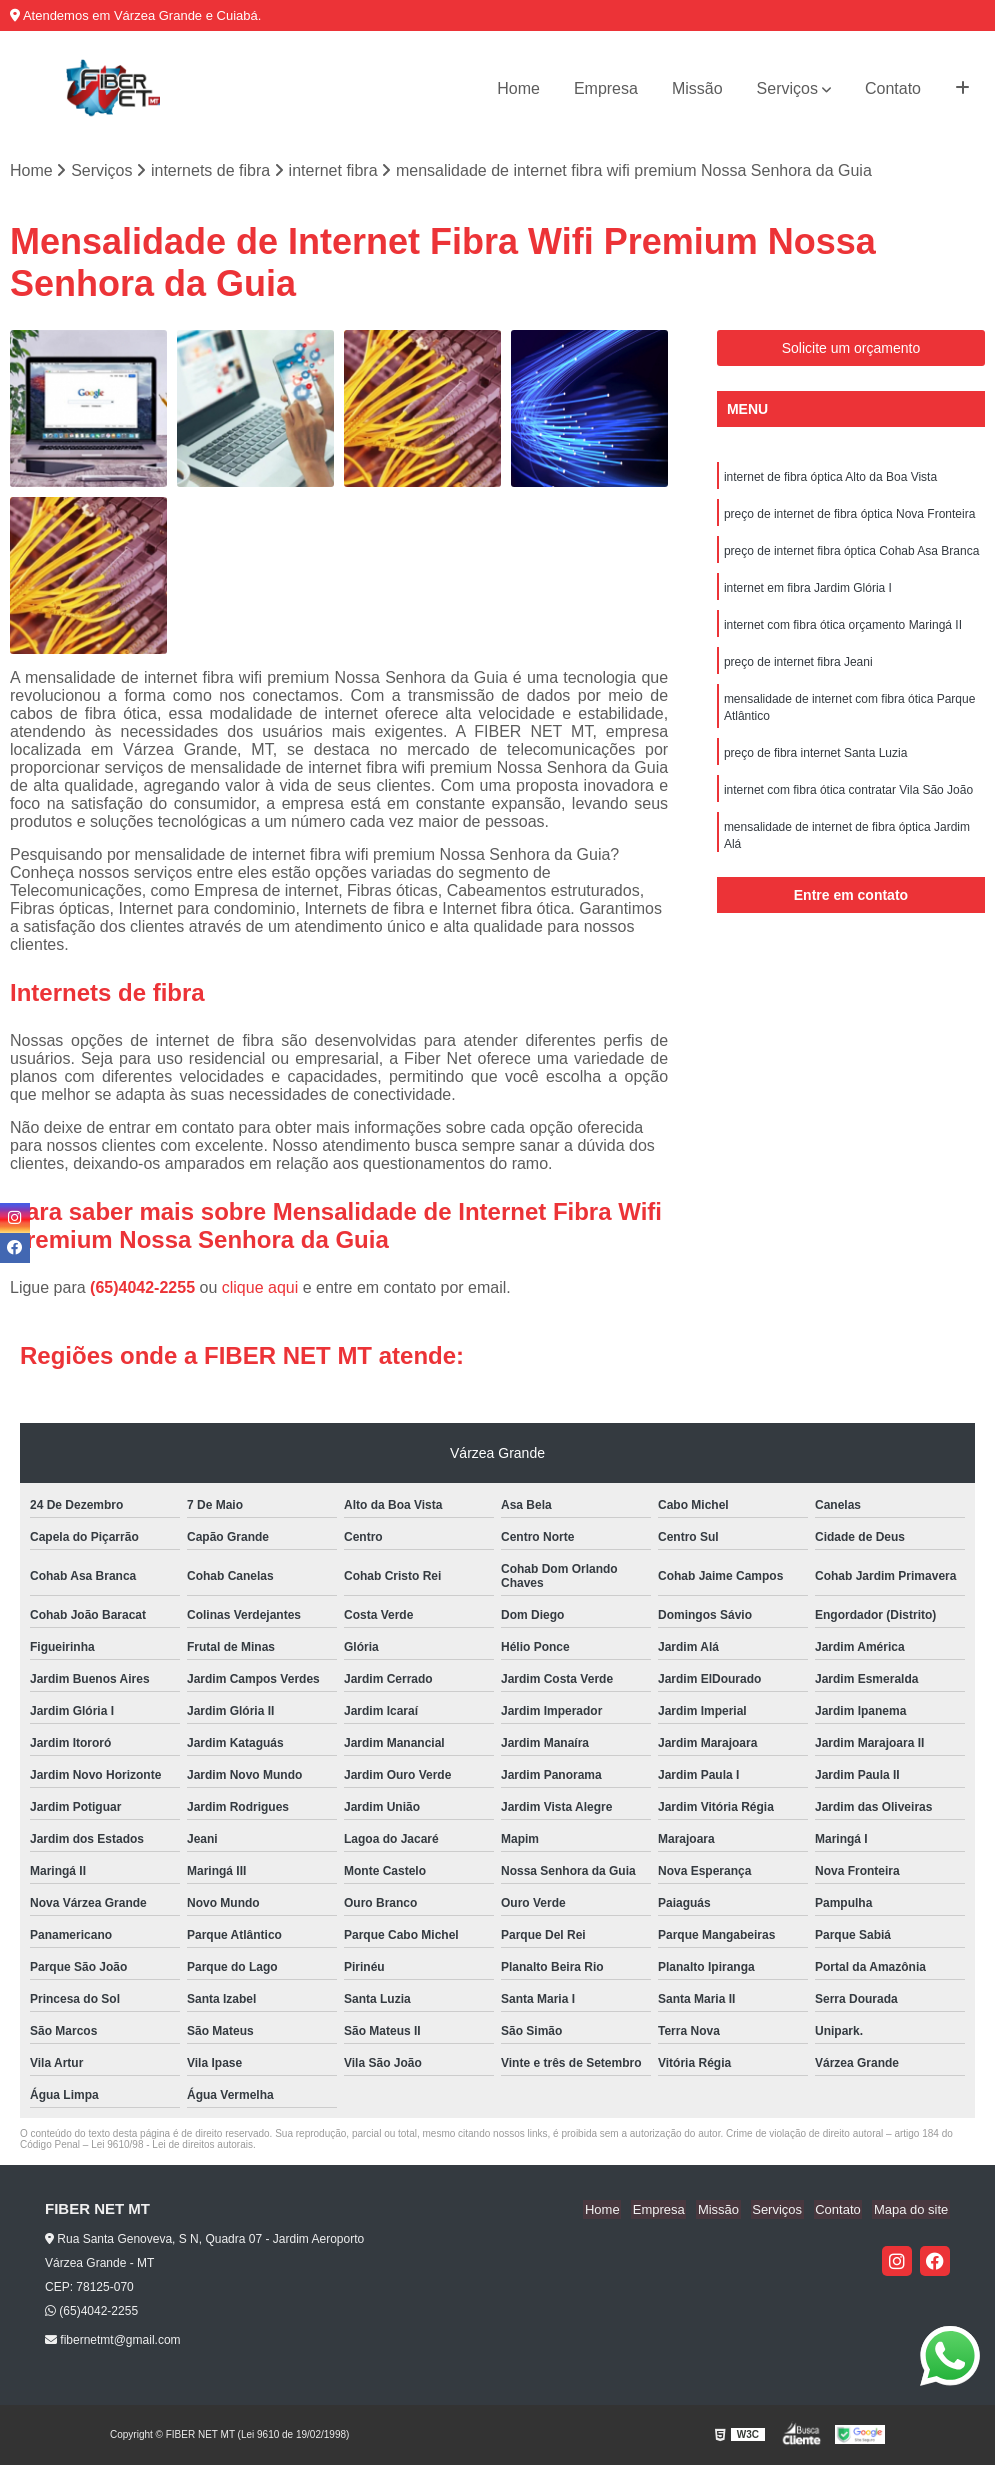 The height and width of the screenshot is (2466, 995). Describe the element at coordinates (830, 478) in the screenshot. I see `internet de fibra óptica Alto da Boa Vista` at that location.